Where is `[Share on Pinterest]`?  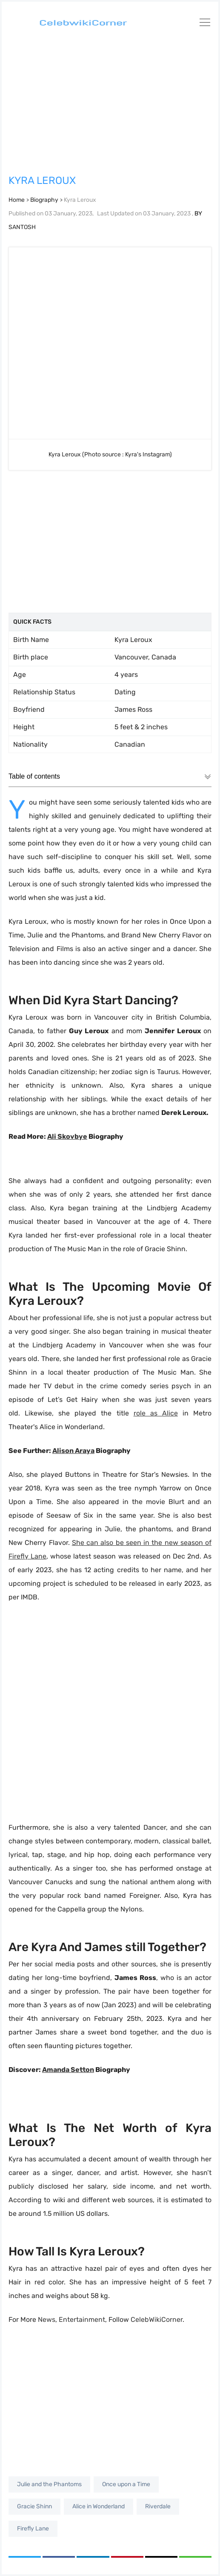 [Share on Pinterest] is located at coordinates (127, 2557).